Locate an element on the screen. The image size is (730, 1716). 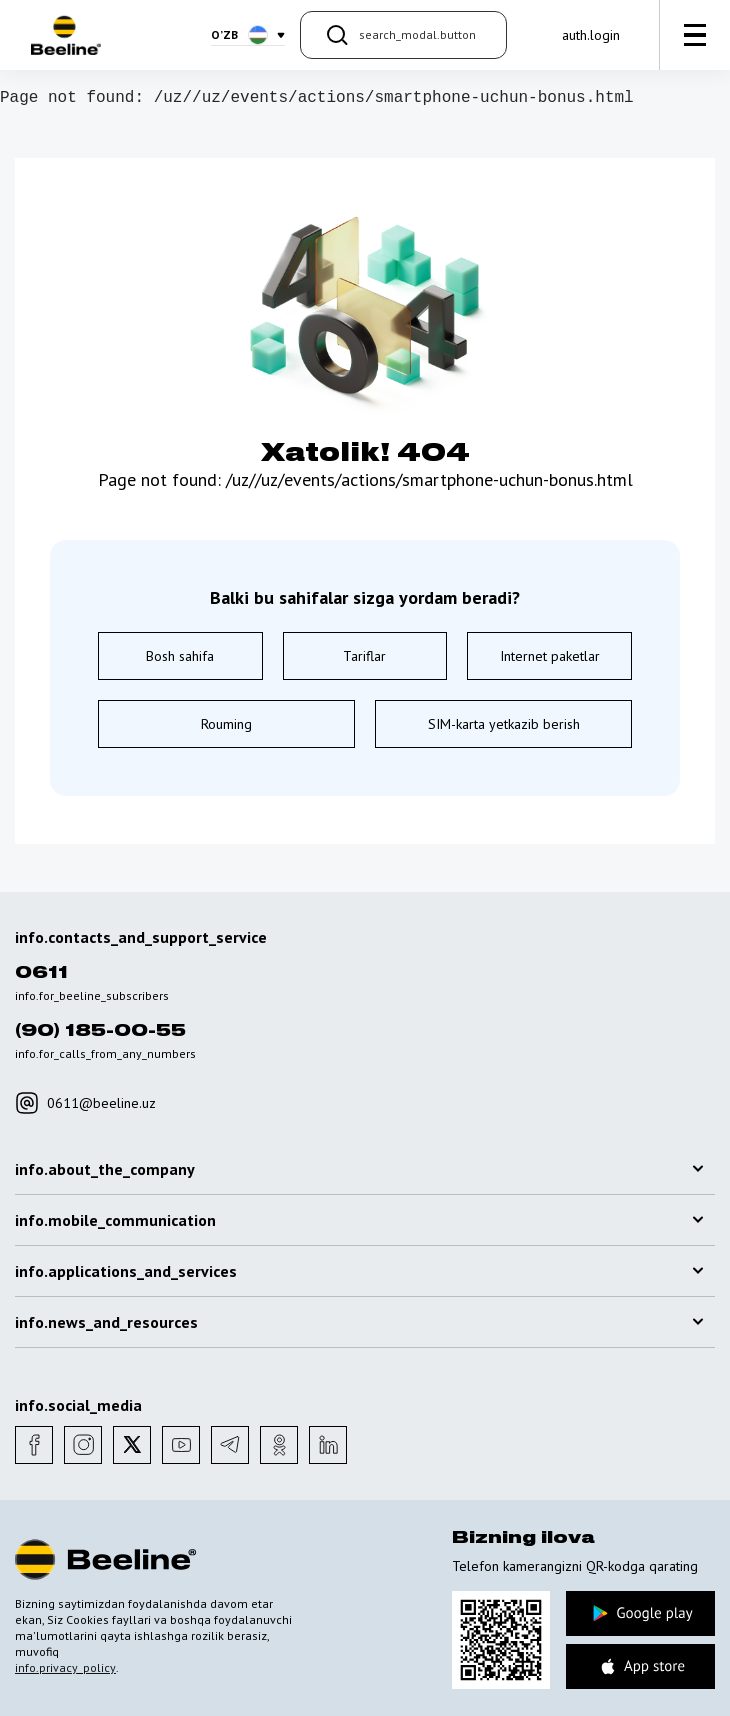
info.applications_and_services is located at coordinates (359, 1271).